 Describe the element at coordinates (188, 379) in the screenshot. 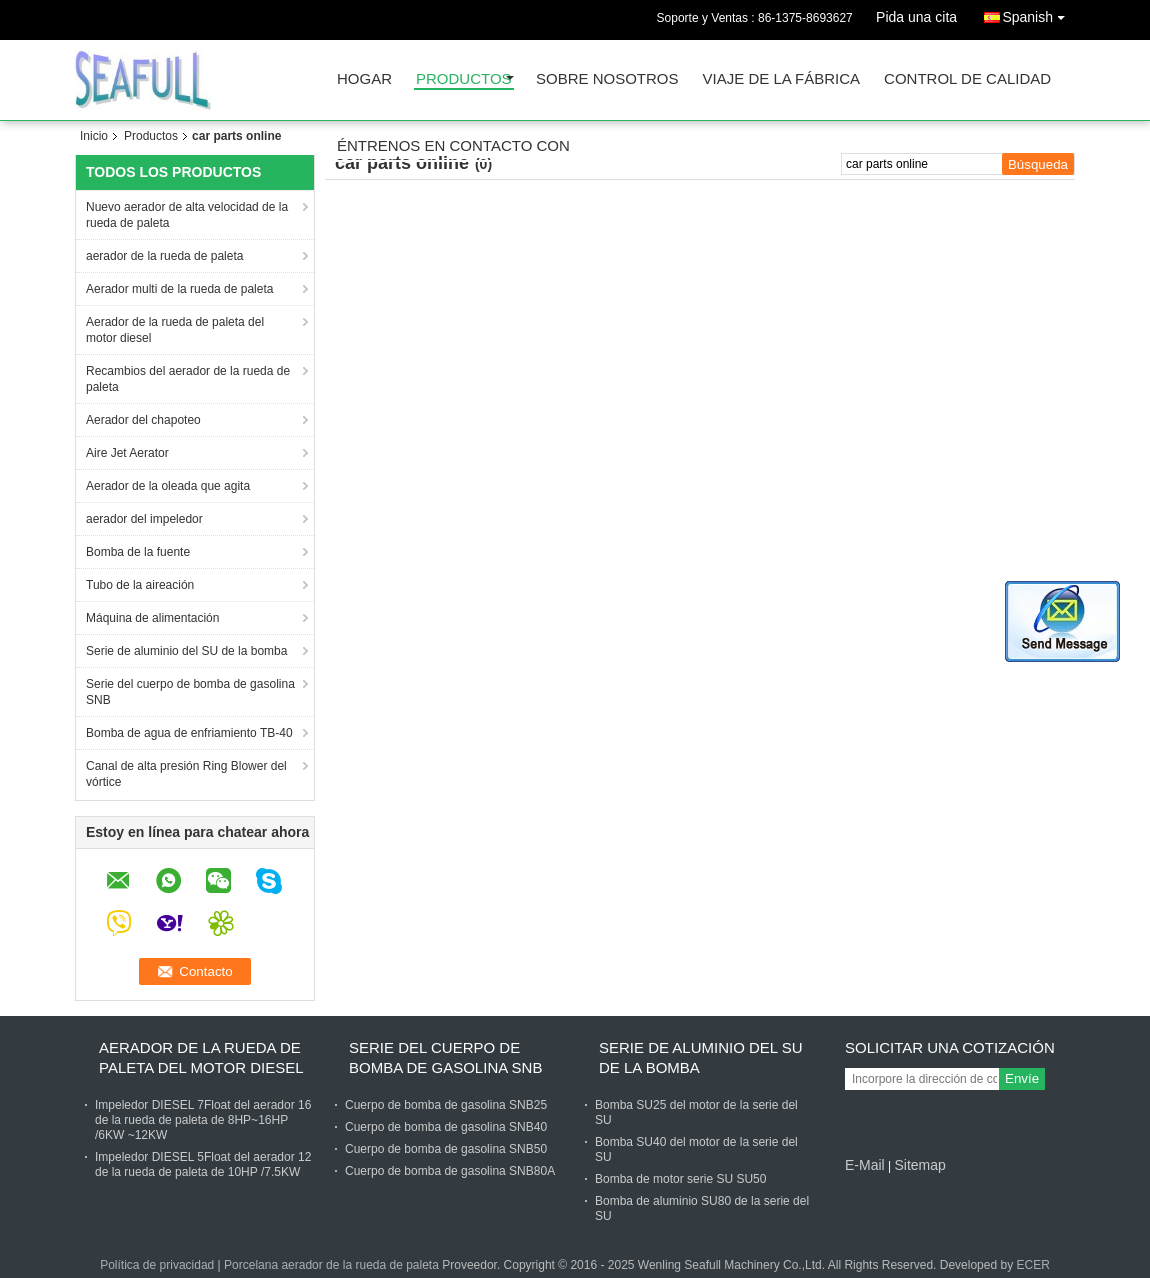

I see `Recambios del aerador de la rueda de paleta` at that location.